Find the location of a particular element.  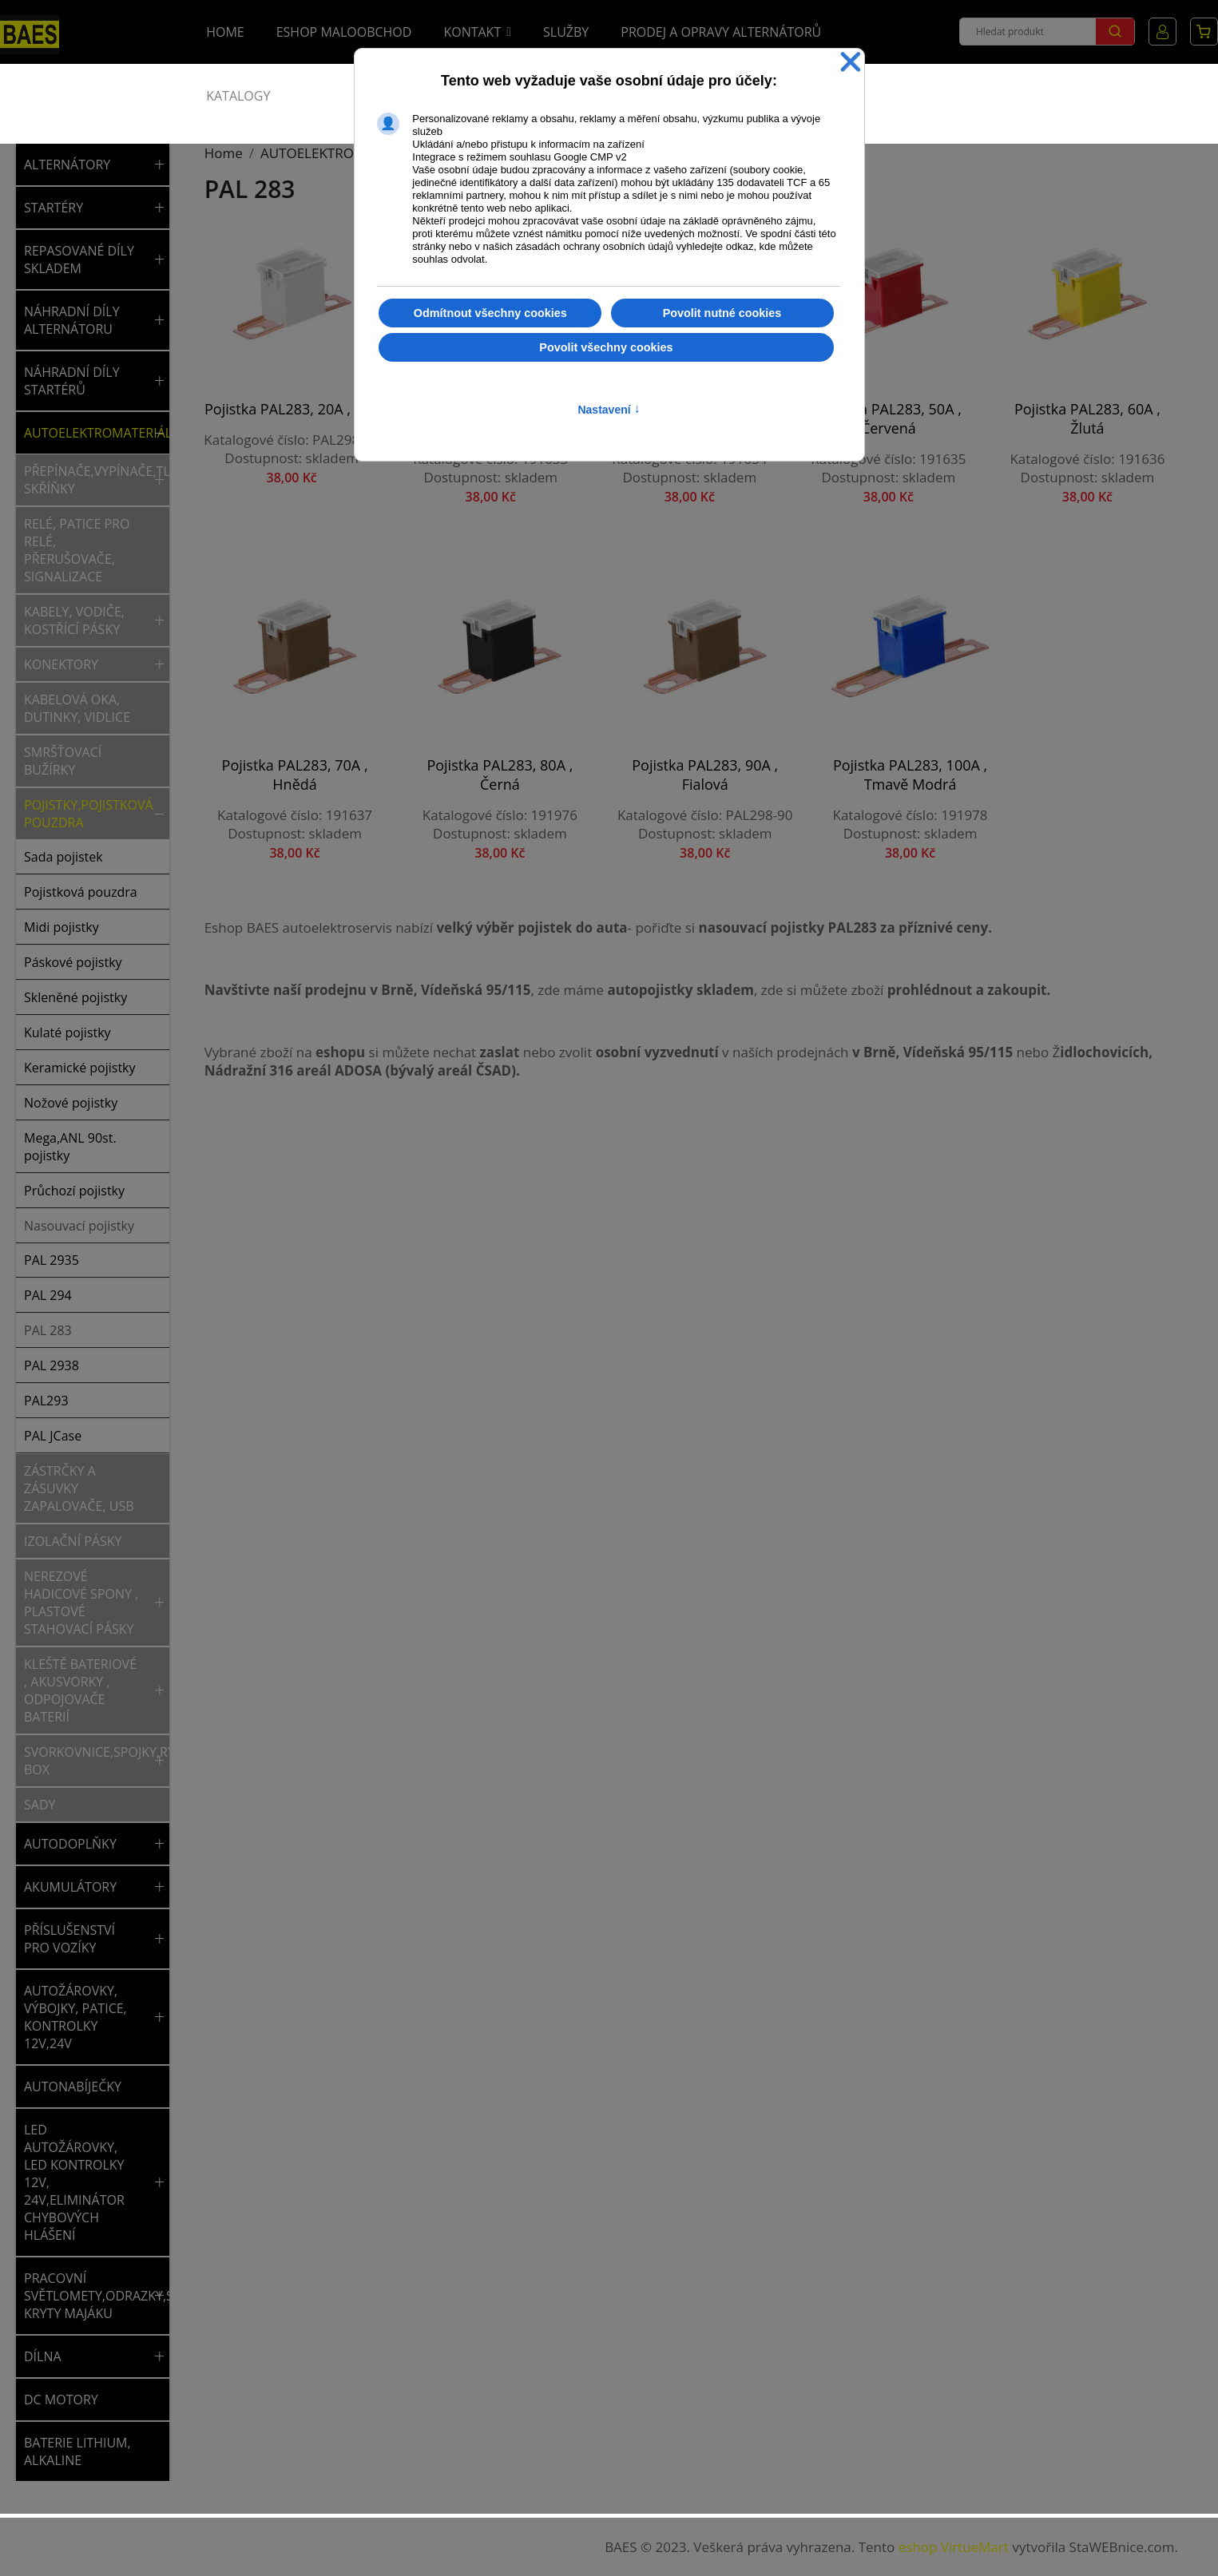

Mega,ANL 90st. pojistky is located at coordinates (70, 1146).